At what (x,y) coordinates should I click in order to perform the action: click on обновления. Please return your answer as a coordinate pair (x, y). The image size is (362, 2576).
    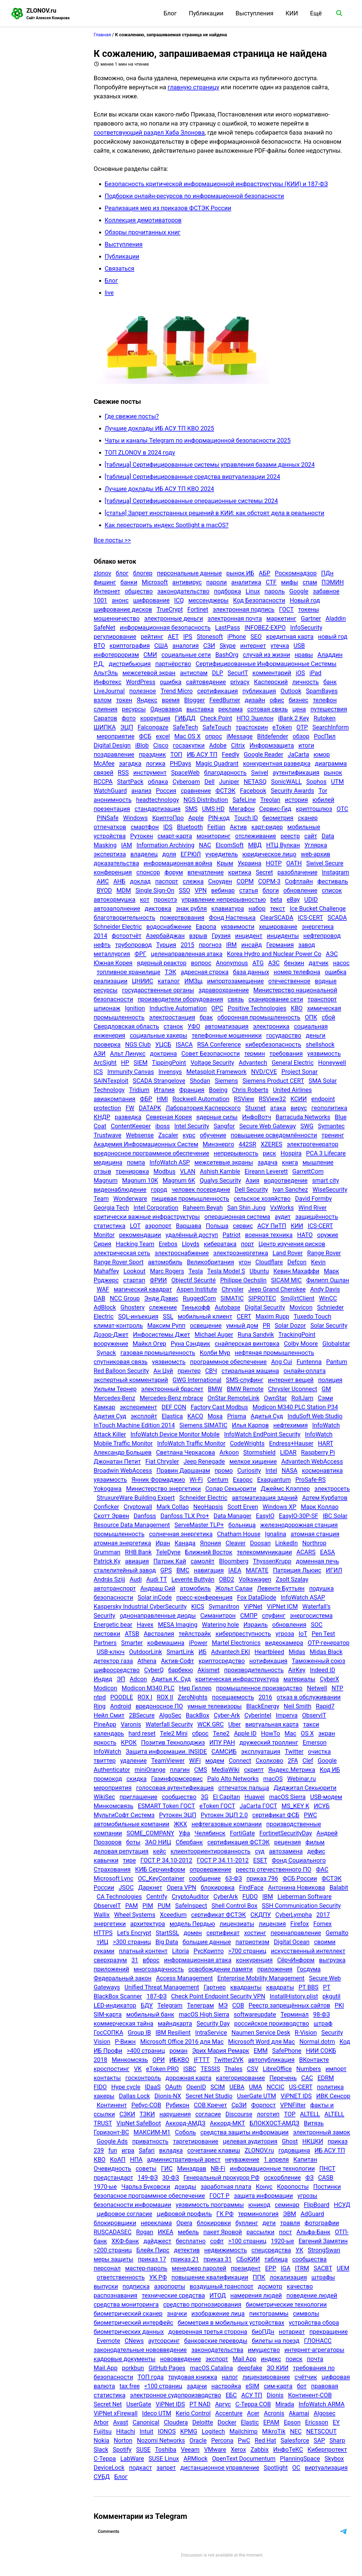
    Looking at the image, I should click on (289, 1624).